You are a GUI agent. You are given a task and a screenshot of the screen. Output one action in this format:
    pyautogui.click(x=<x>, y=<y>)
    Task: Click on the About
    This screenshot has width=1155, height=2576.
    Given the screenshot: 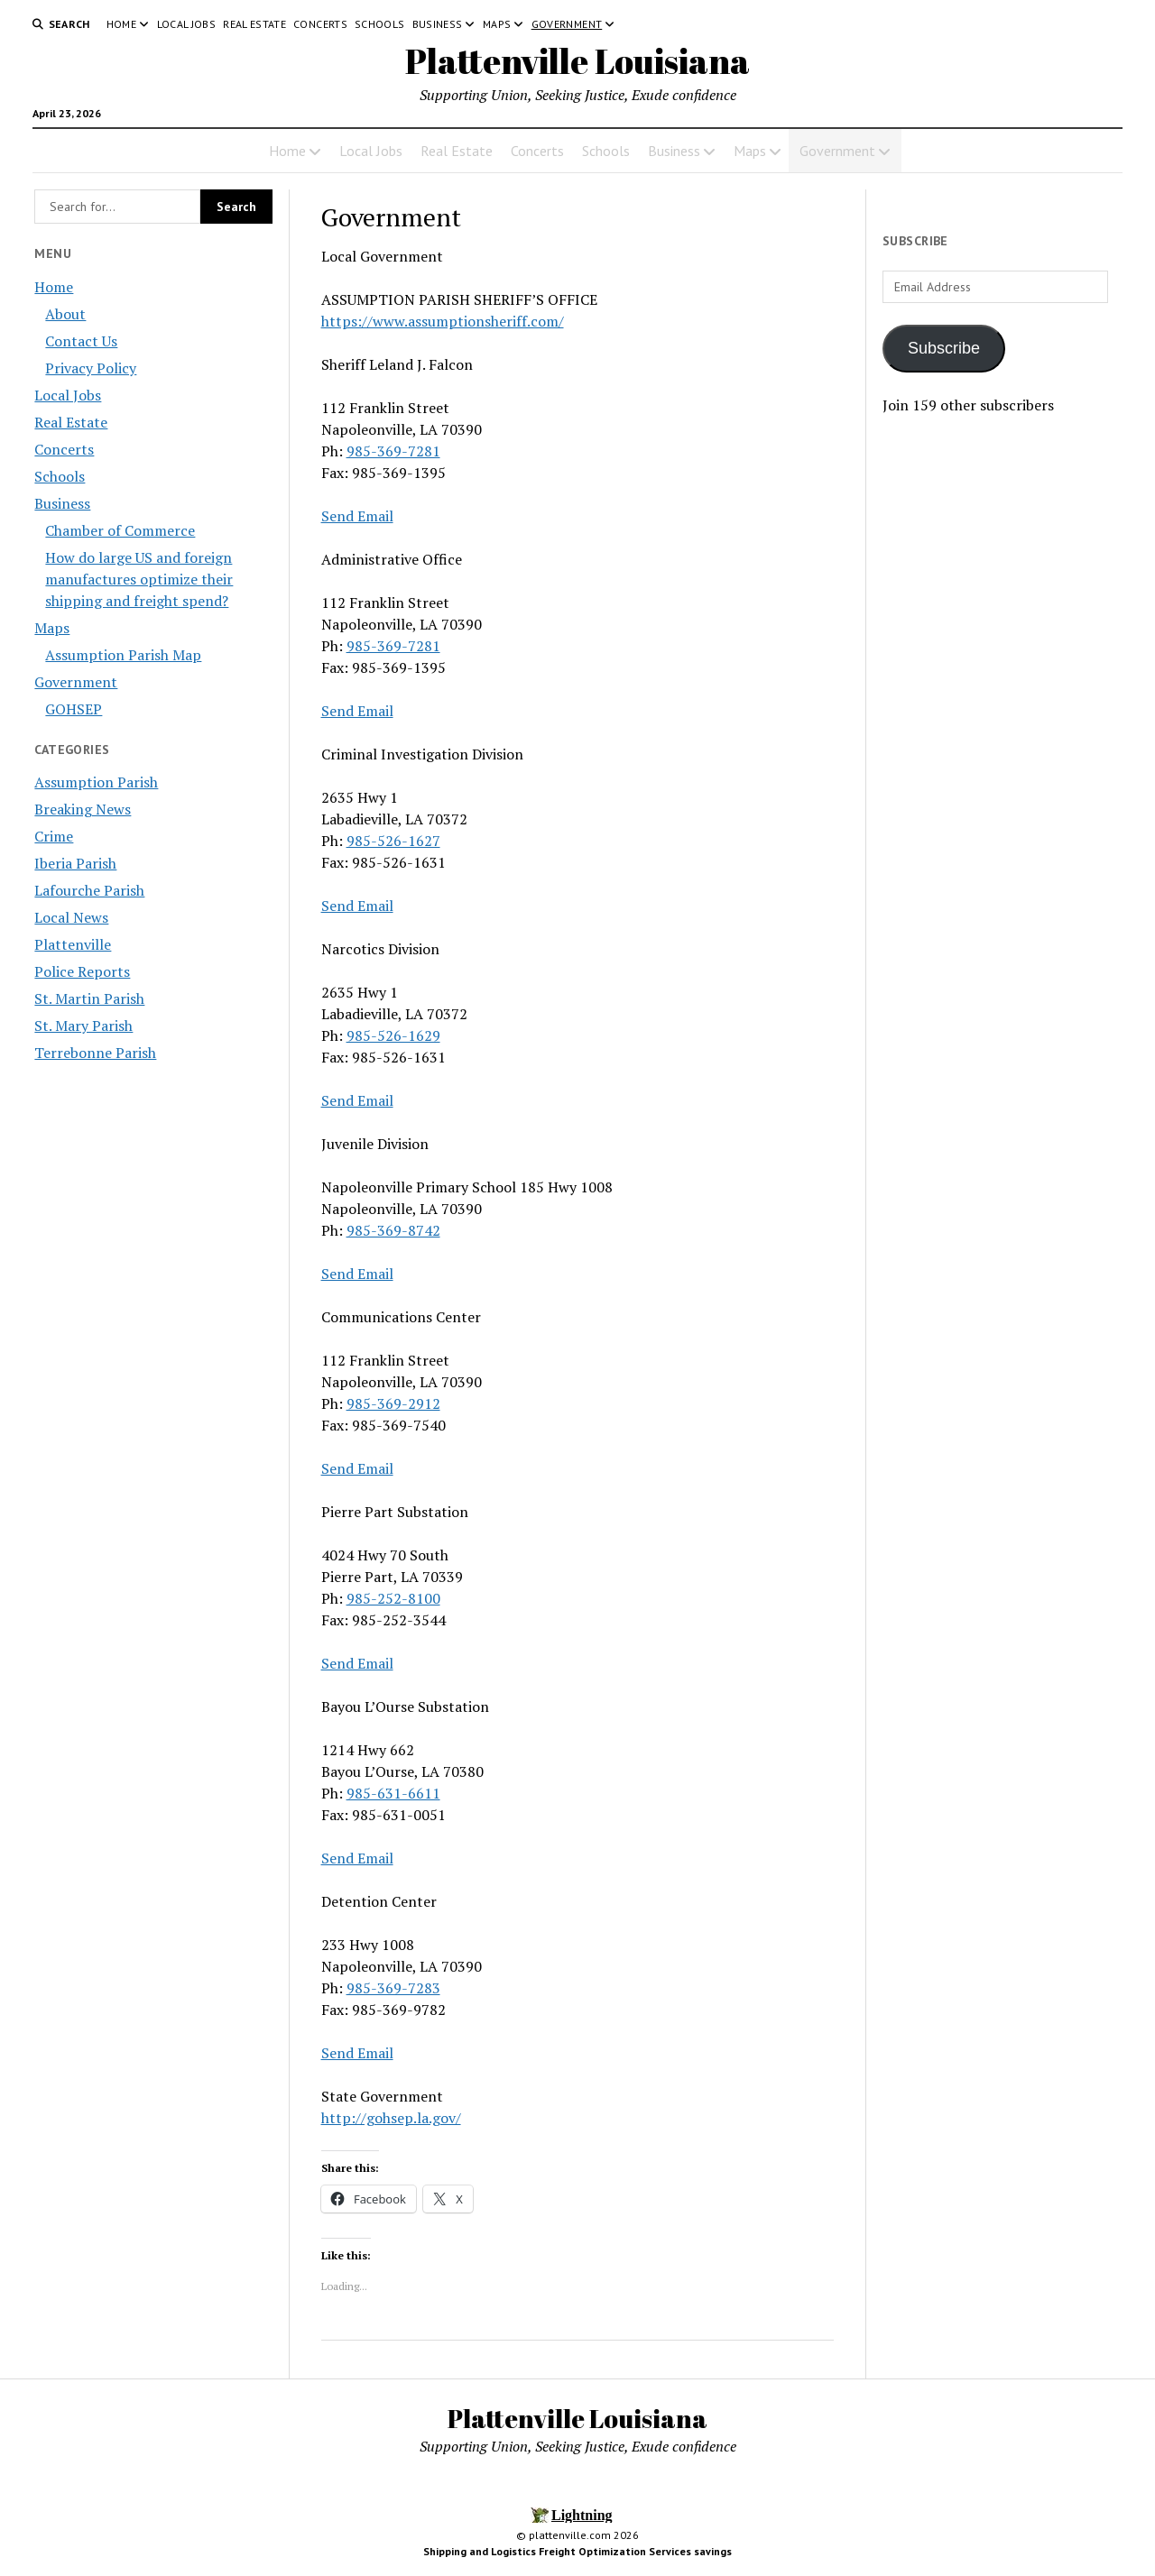 What is the action you would take?
    pyautogui.click(x=65, y=314)
    